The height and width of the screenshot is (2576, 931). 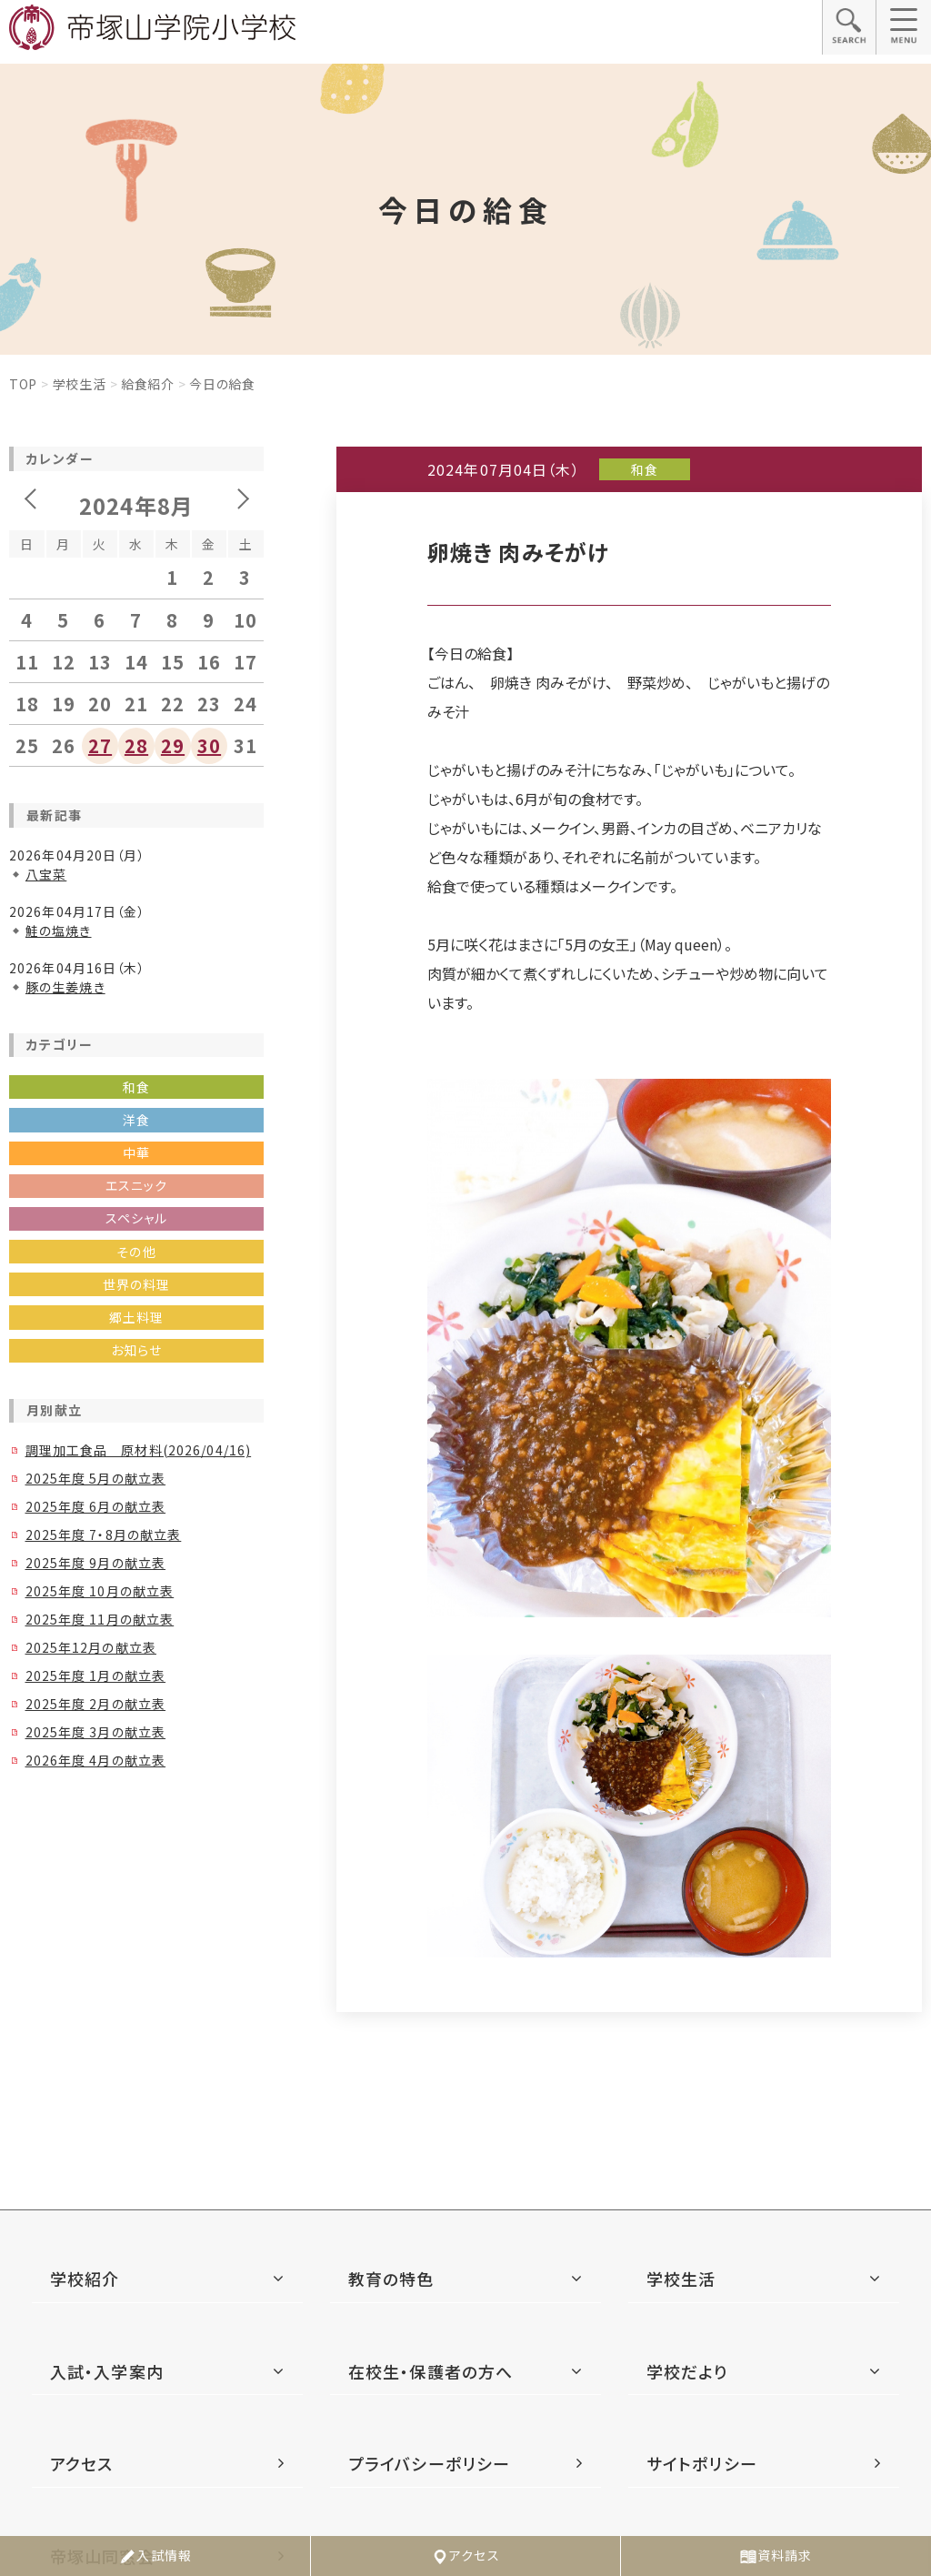 What do you see at coordinates (79, 384) in the screenshot?
I see `学校生活` at bounding box center [79, 384].